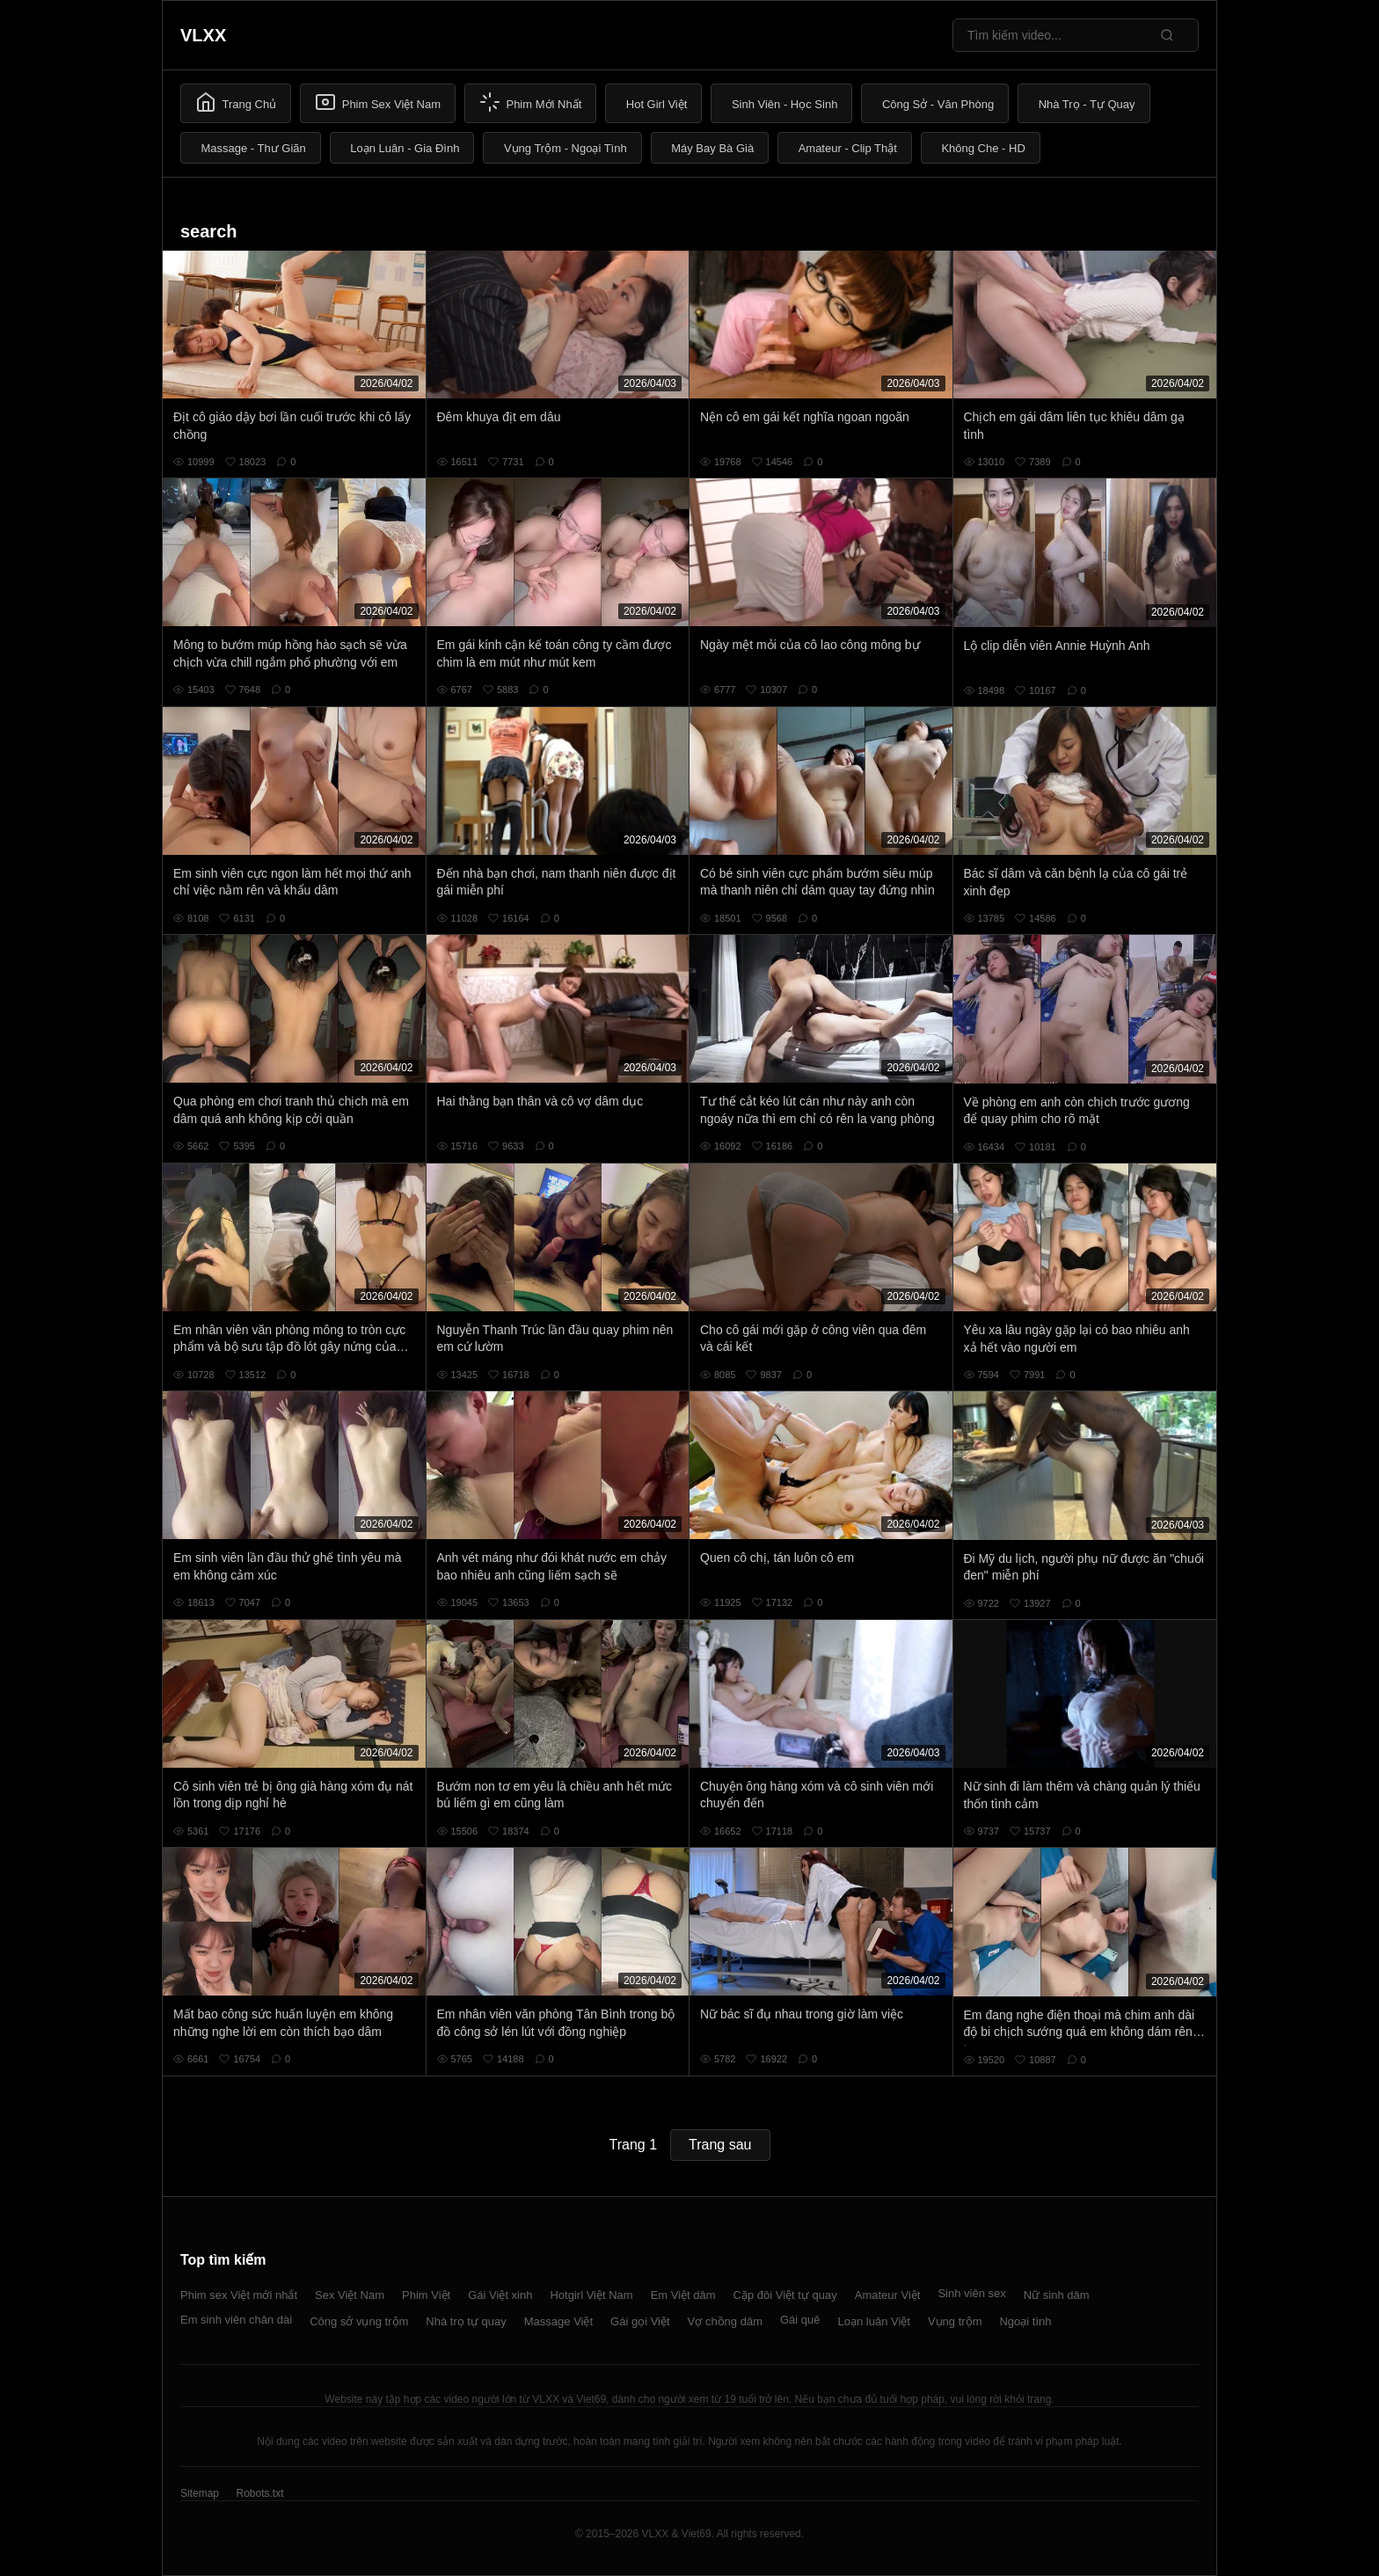 Image resolution: width=1379 pixels, height=2576 pixels. What do you see at coordinates (558, 2321) in the screenshot?
I see `Massage Việt` at bounding box center [558, 2321].